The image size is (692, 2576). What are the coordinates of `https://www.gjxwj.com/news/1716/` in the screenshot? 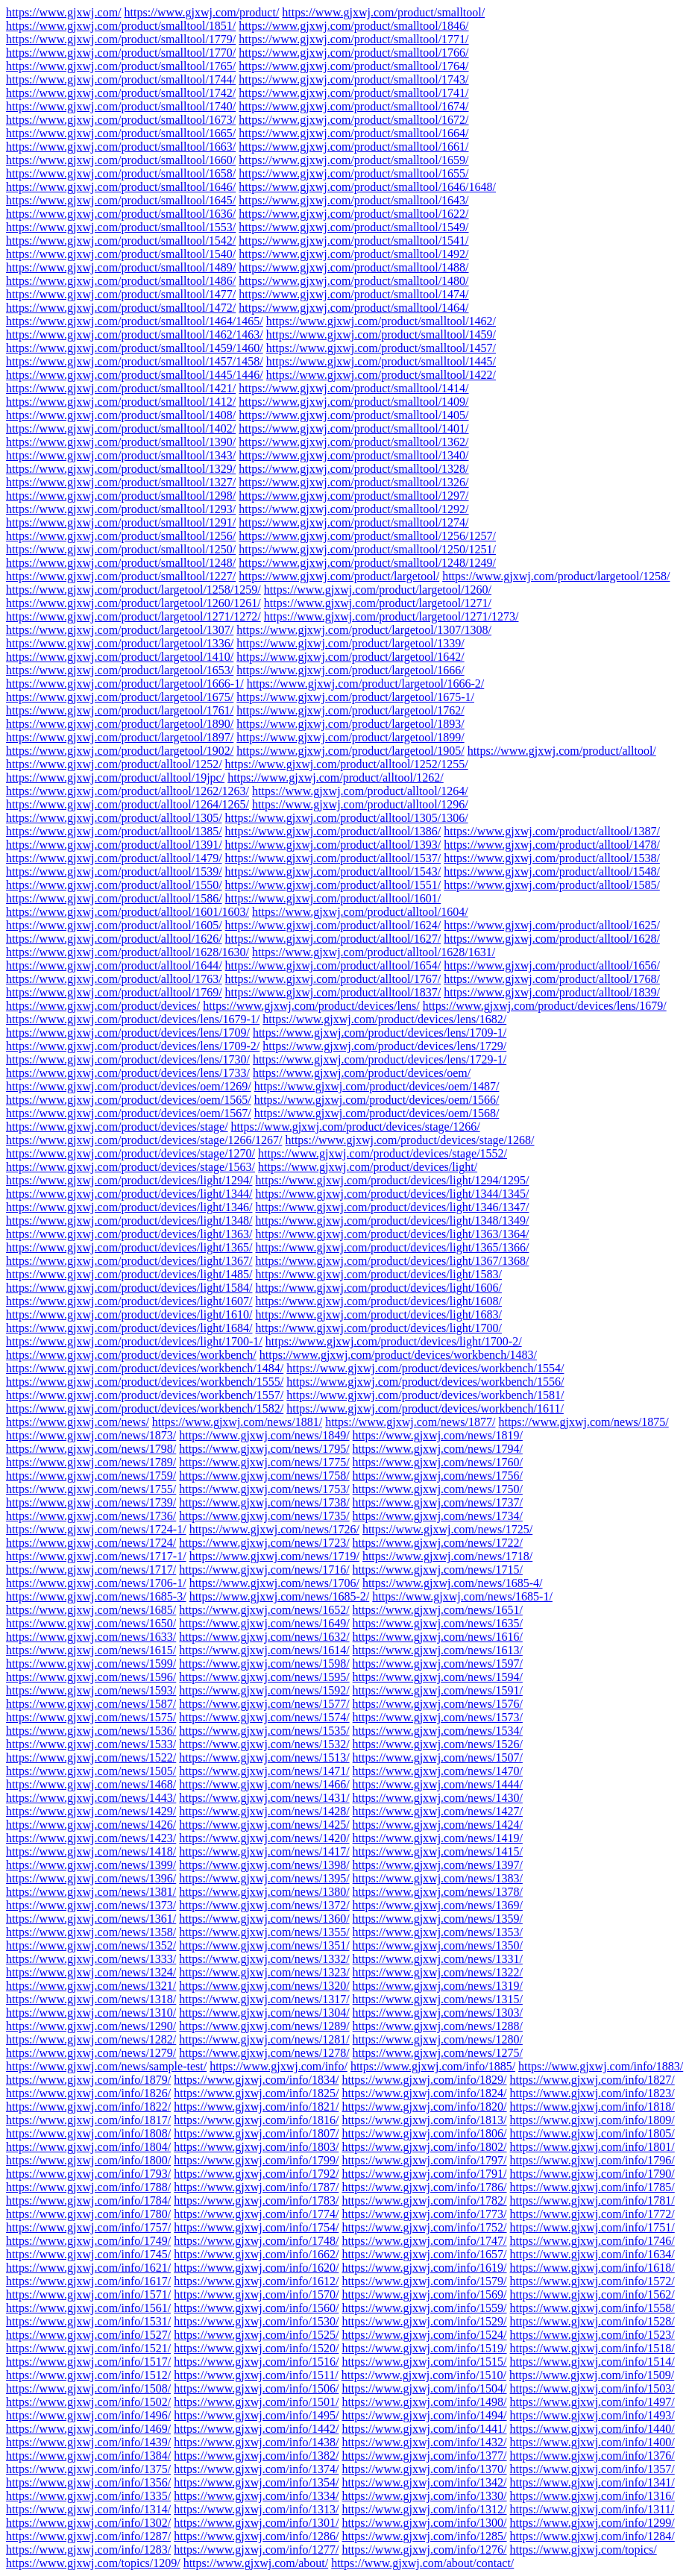 It's located at (264, 1569).